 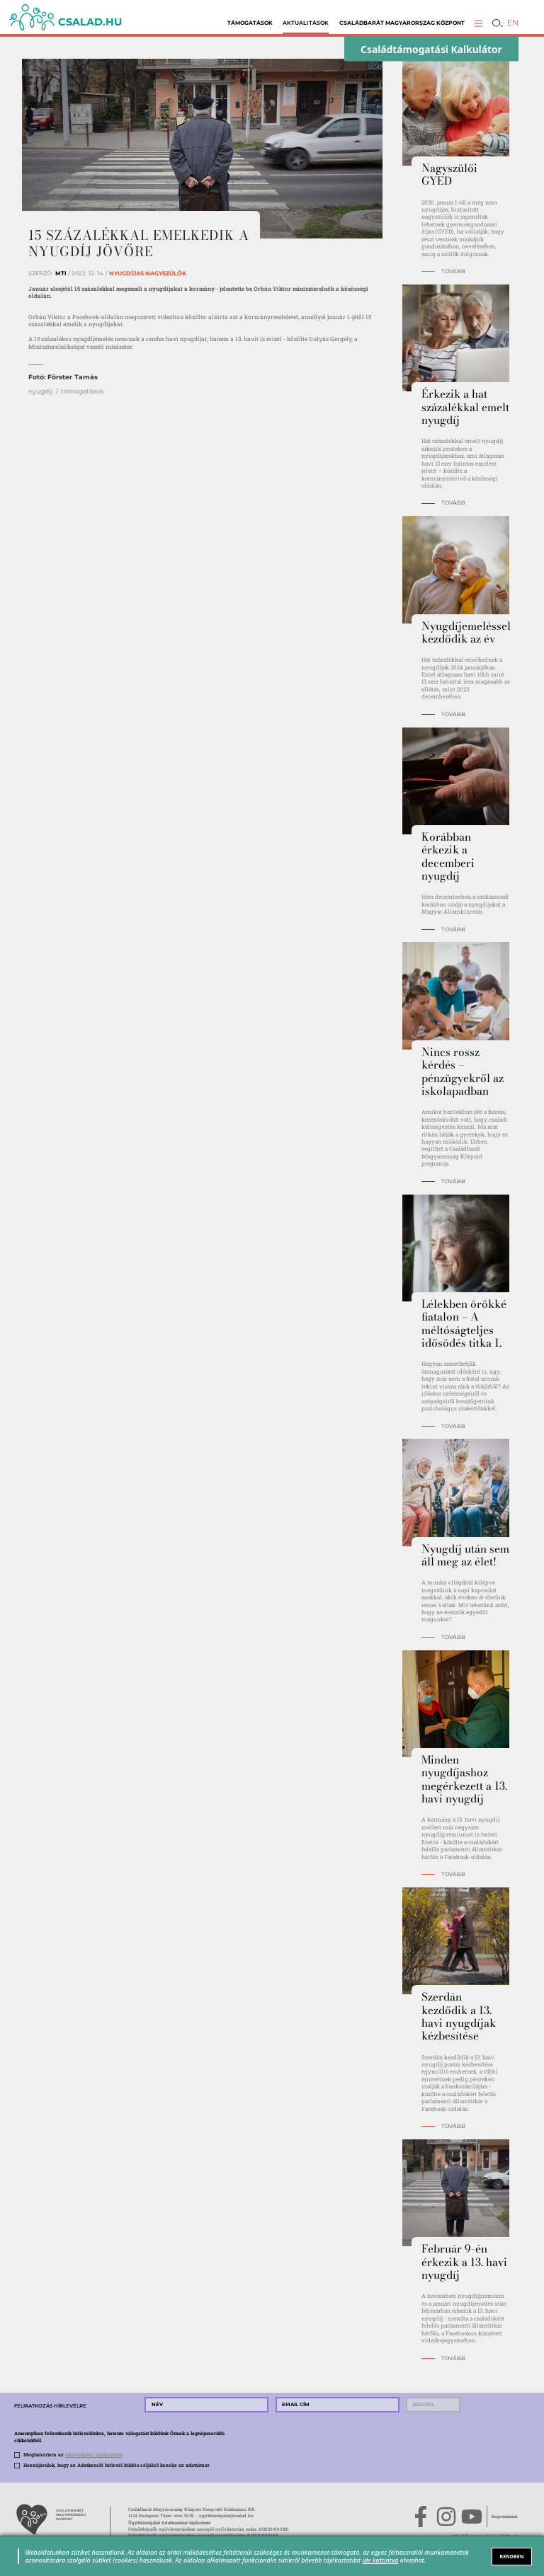 What do you see at coordinates (73, 2454) in the screenshot?
I see `Megismertem az` at bounding box center [73, 2454].